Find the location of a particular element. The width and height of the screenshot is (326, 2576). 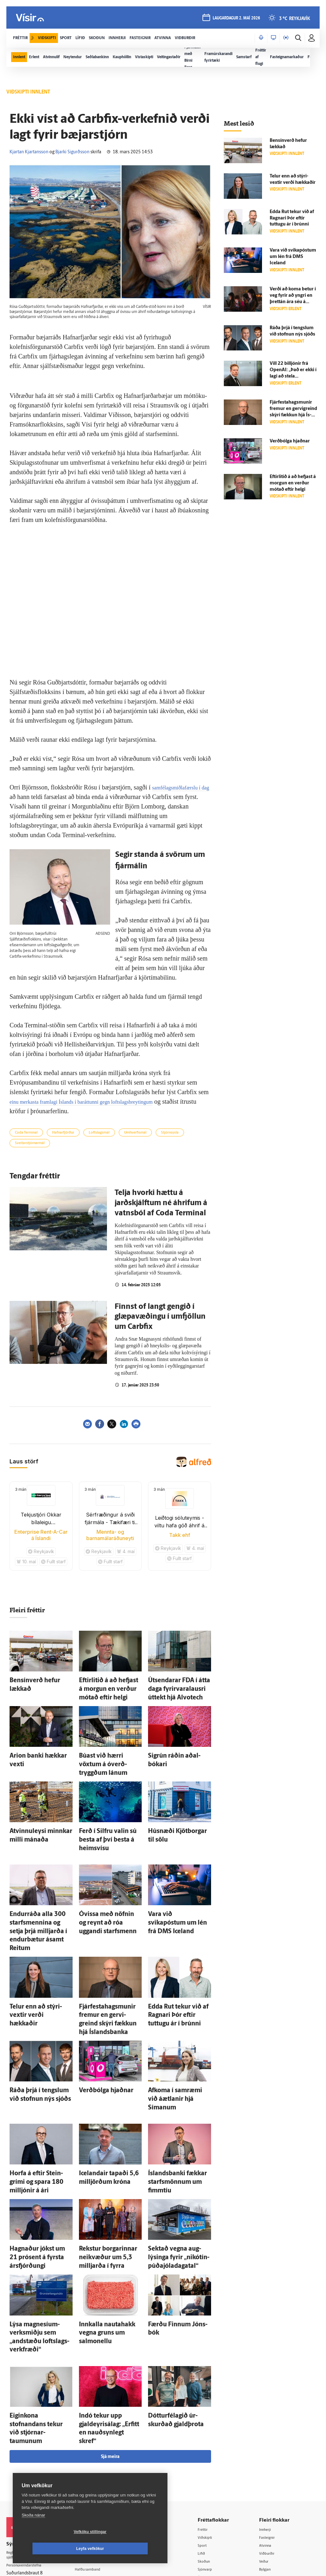

Finnst of langt gengið í glæpavæðingu í umfjöllun um Carbfix is located at coordinates (160, 1317).